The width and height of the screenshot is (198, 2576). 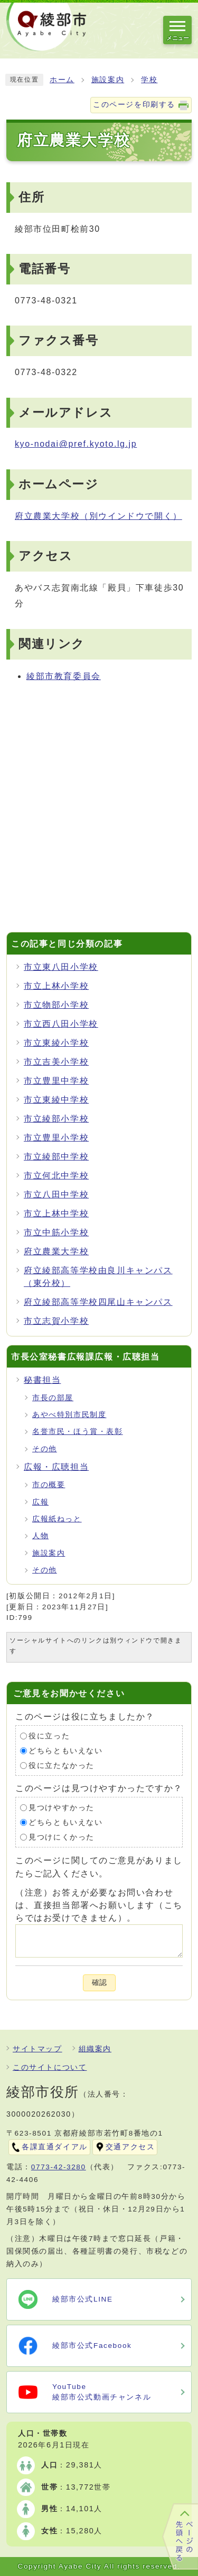 What do you see at coordinates (134, 105) in the screenshot?
I see `このページを印刷する` at bounding box center [134, 105].